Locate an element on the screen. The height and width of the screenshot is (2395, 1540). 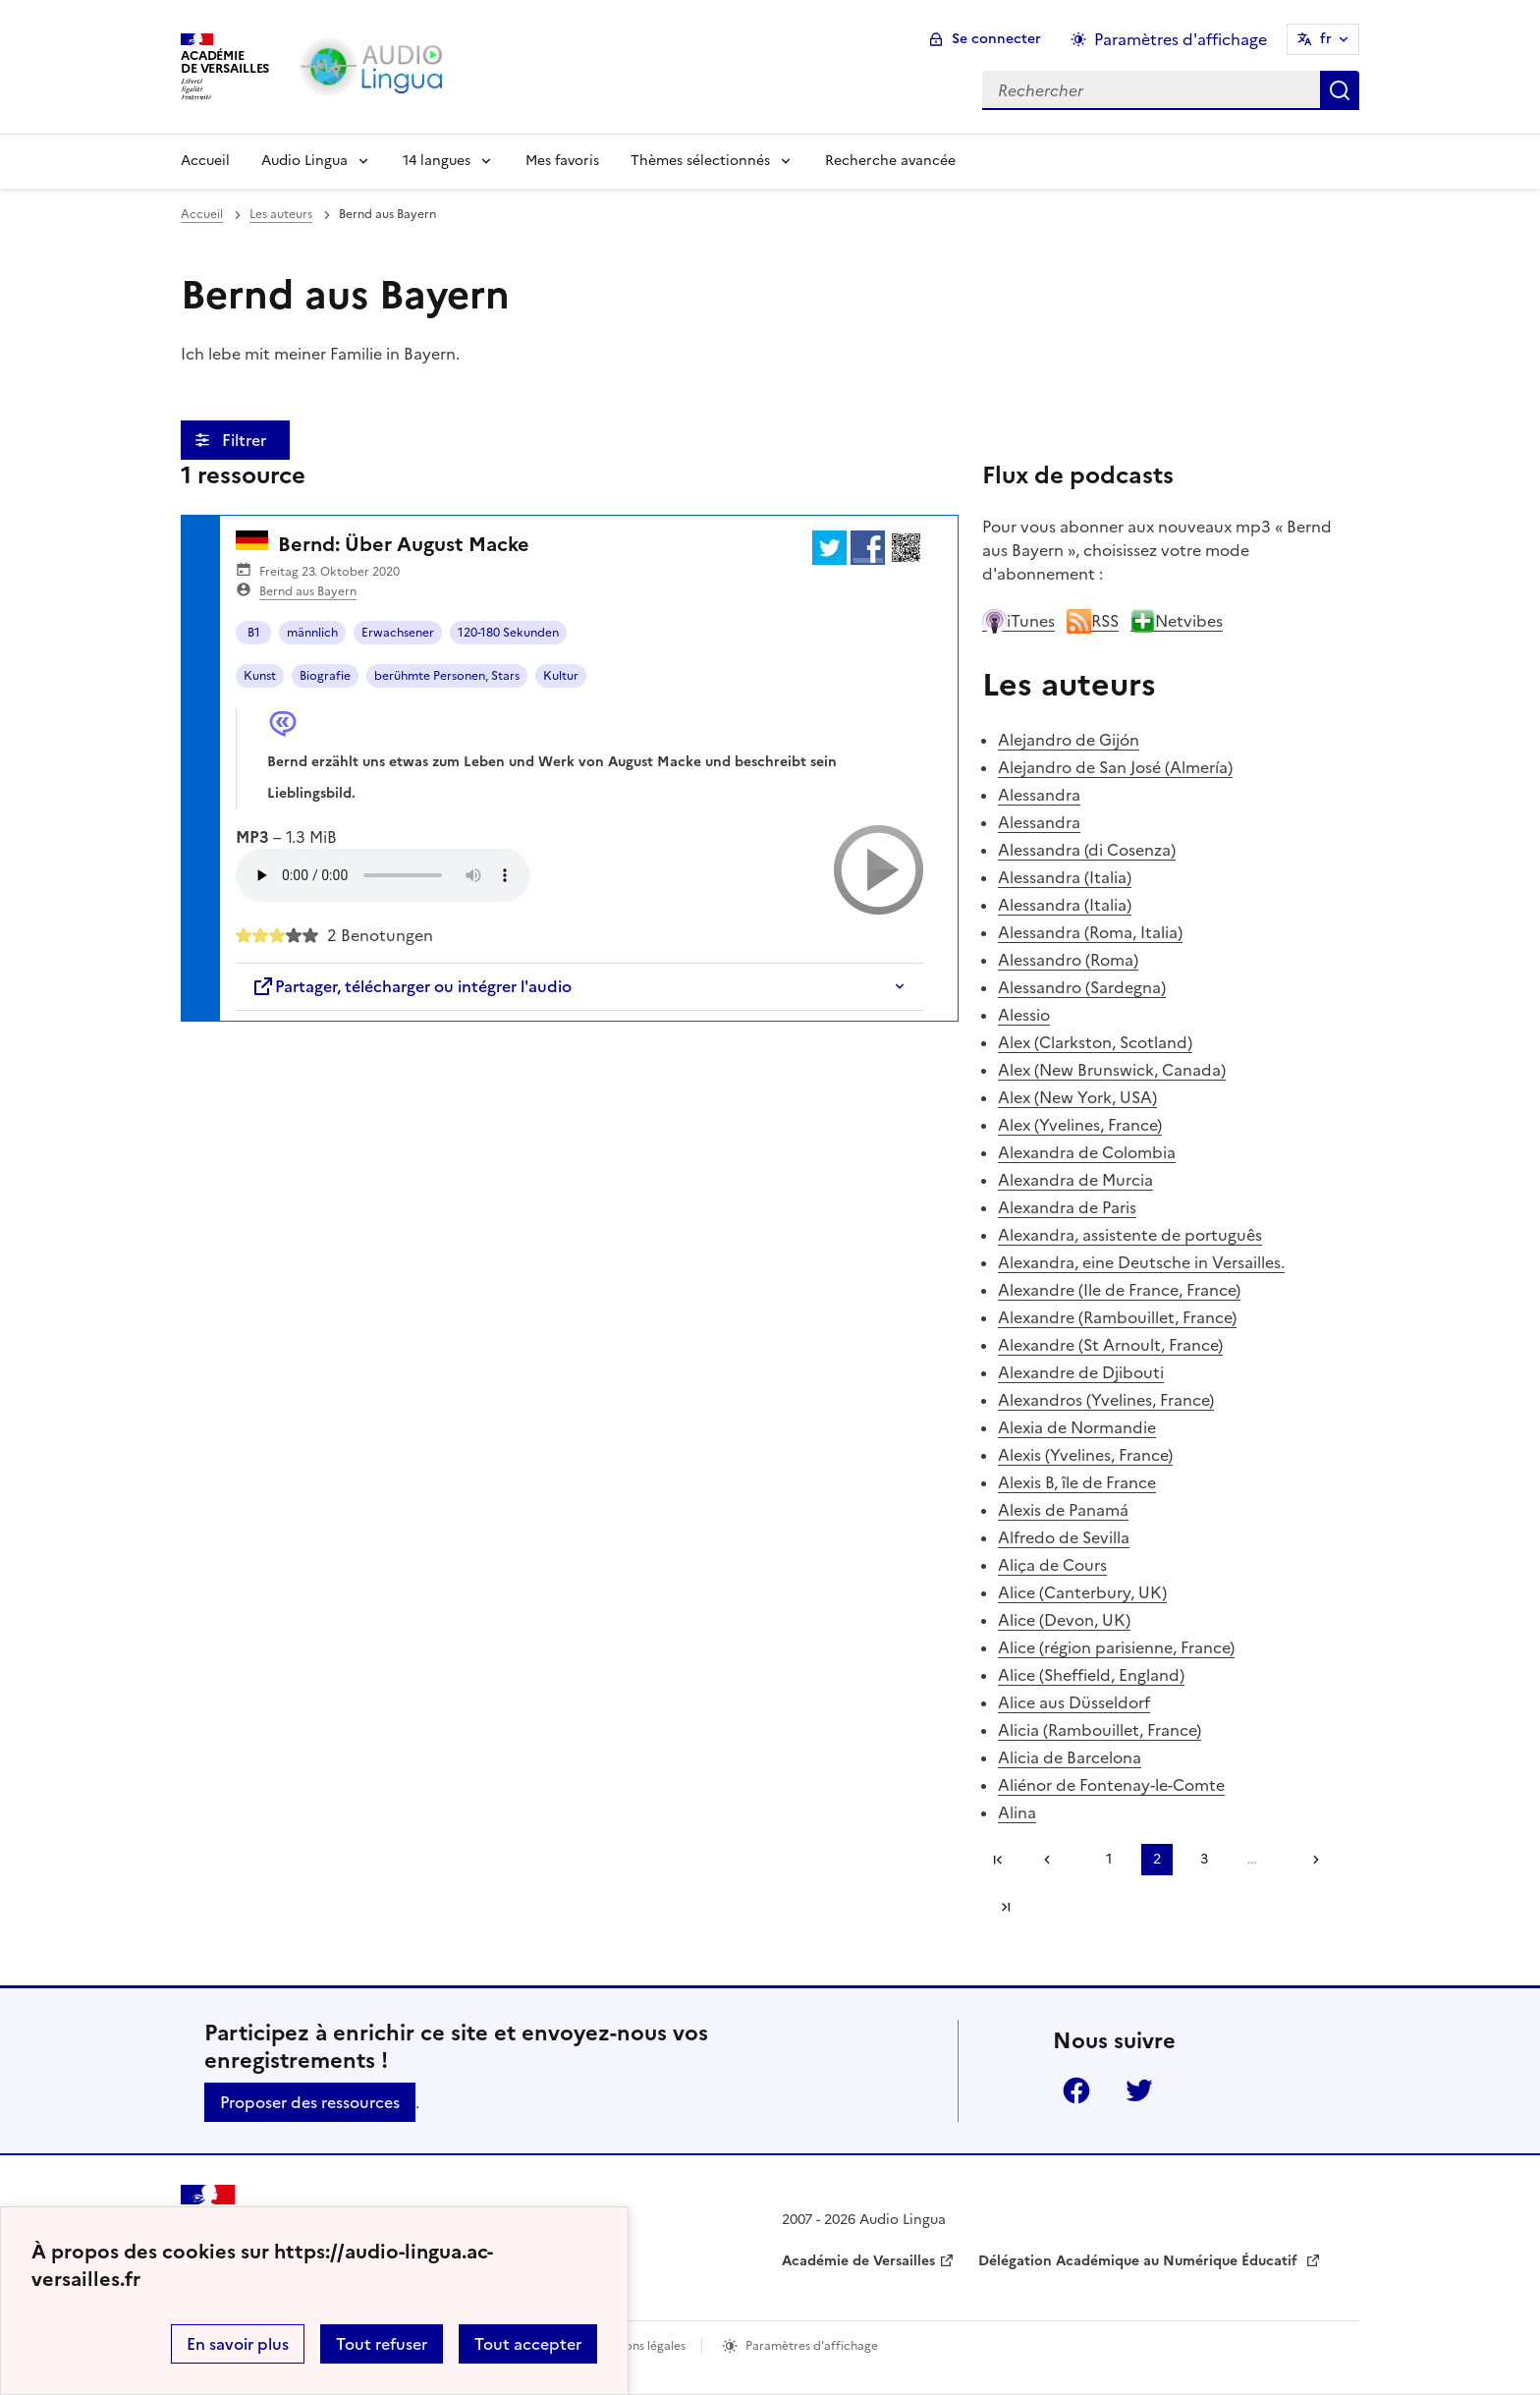
Alexis B, île de France is located at coordinates (1077, 1482).